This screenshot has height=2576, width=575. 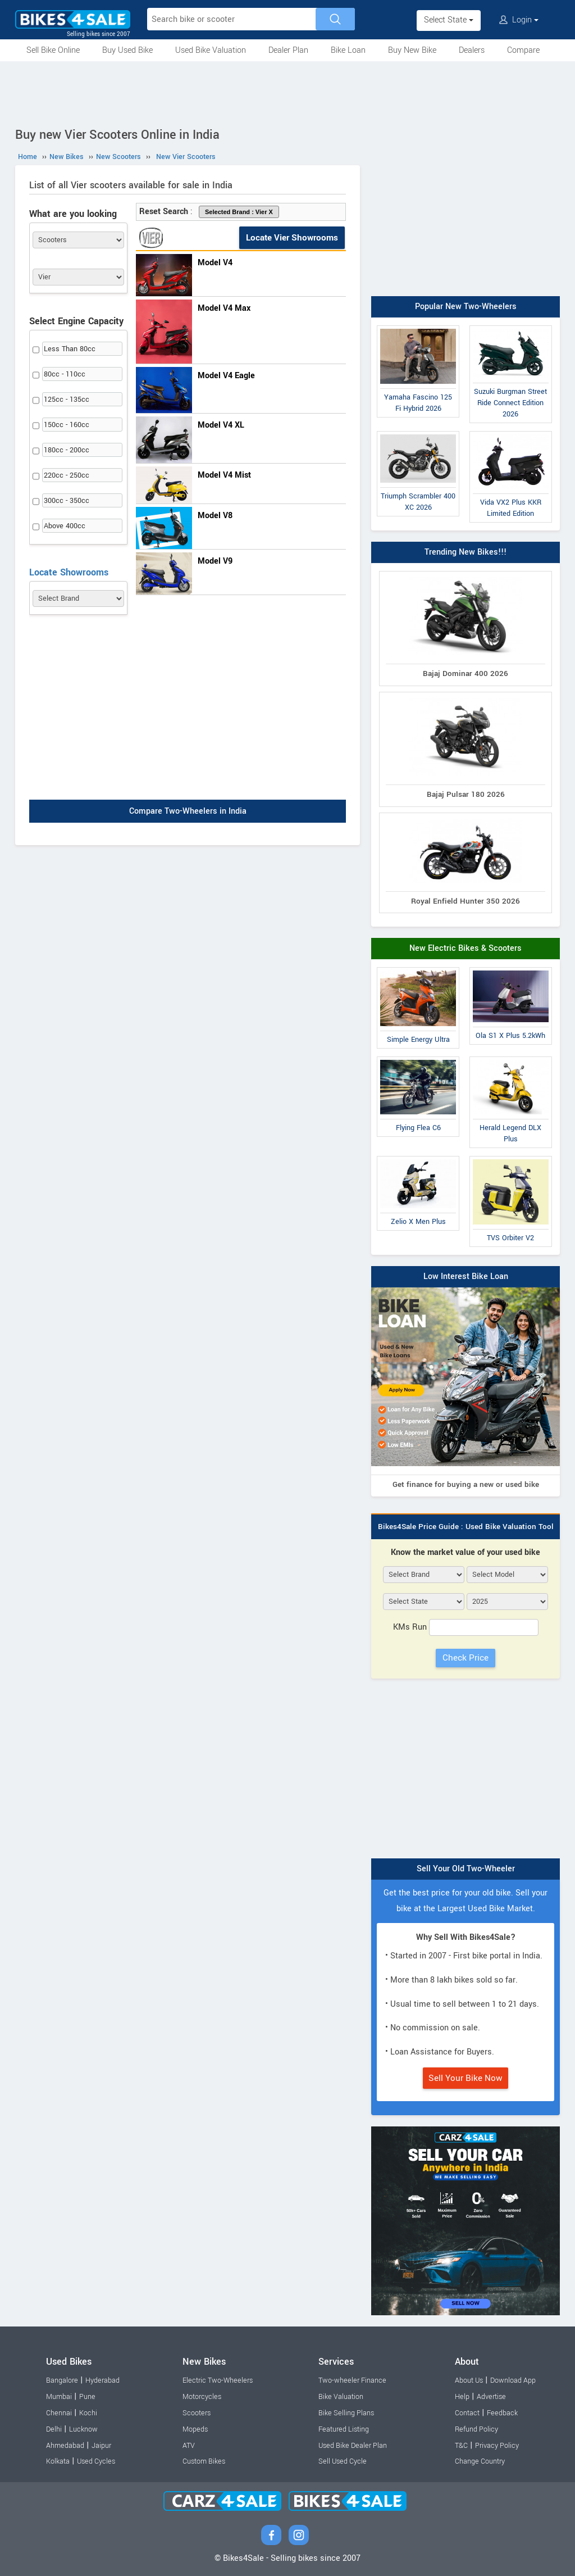 I want to click on Used Bike Valuation, so click(x=210, y=50).